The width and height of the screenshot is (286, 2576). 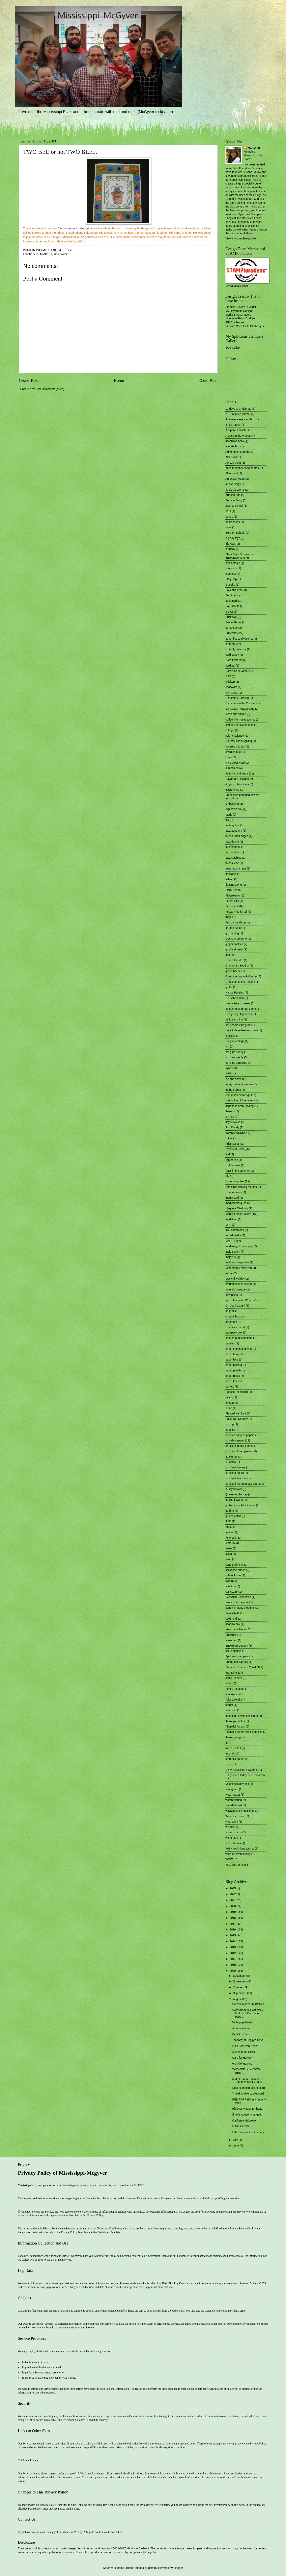 I want to click on 2010, so click(x=233, y=1964).